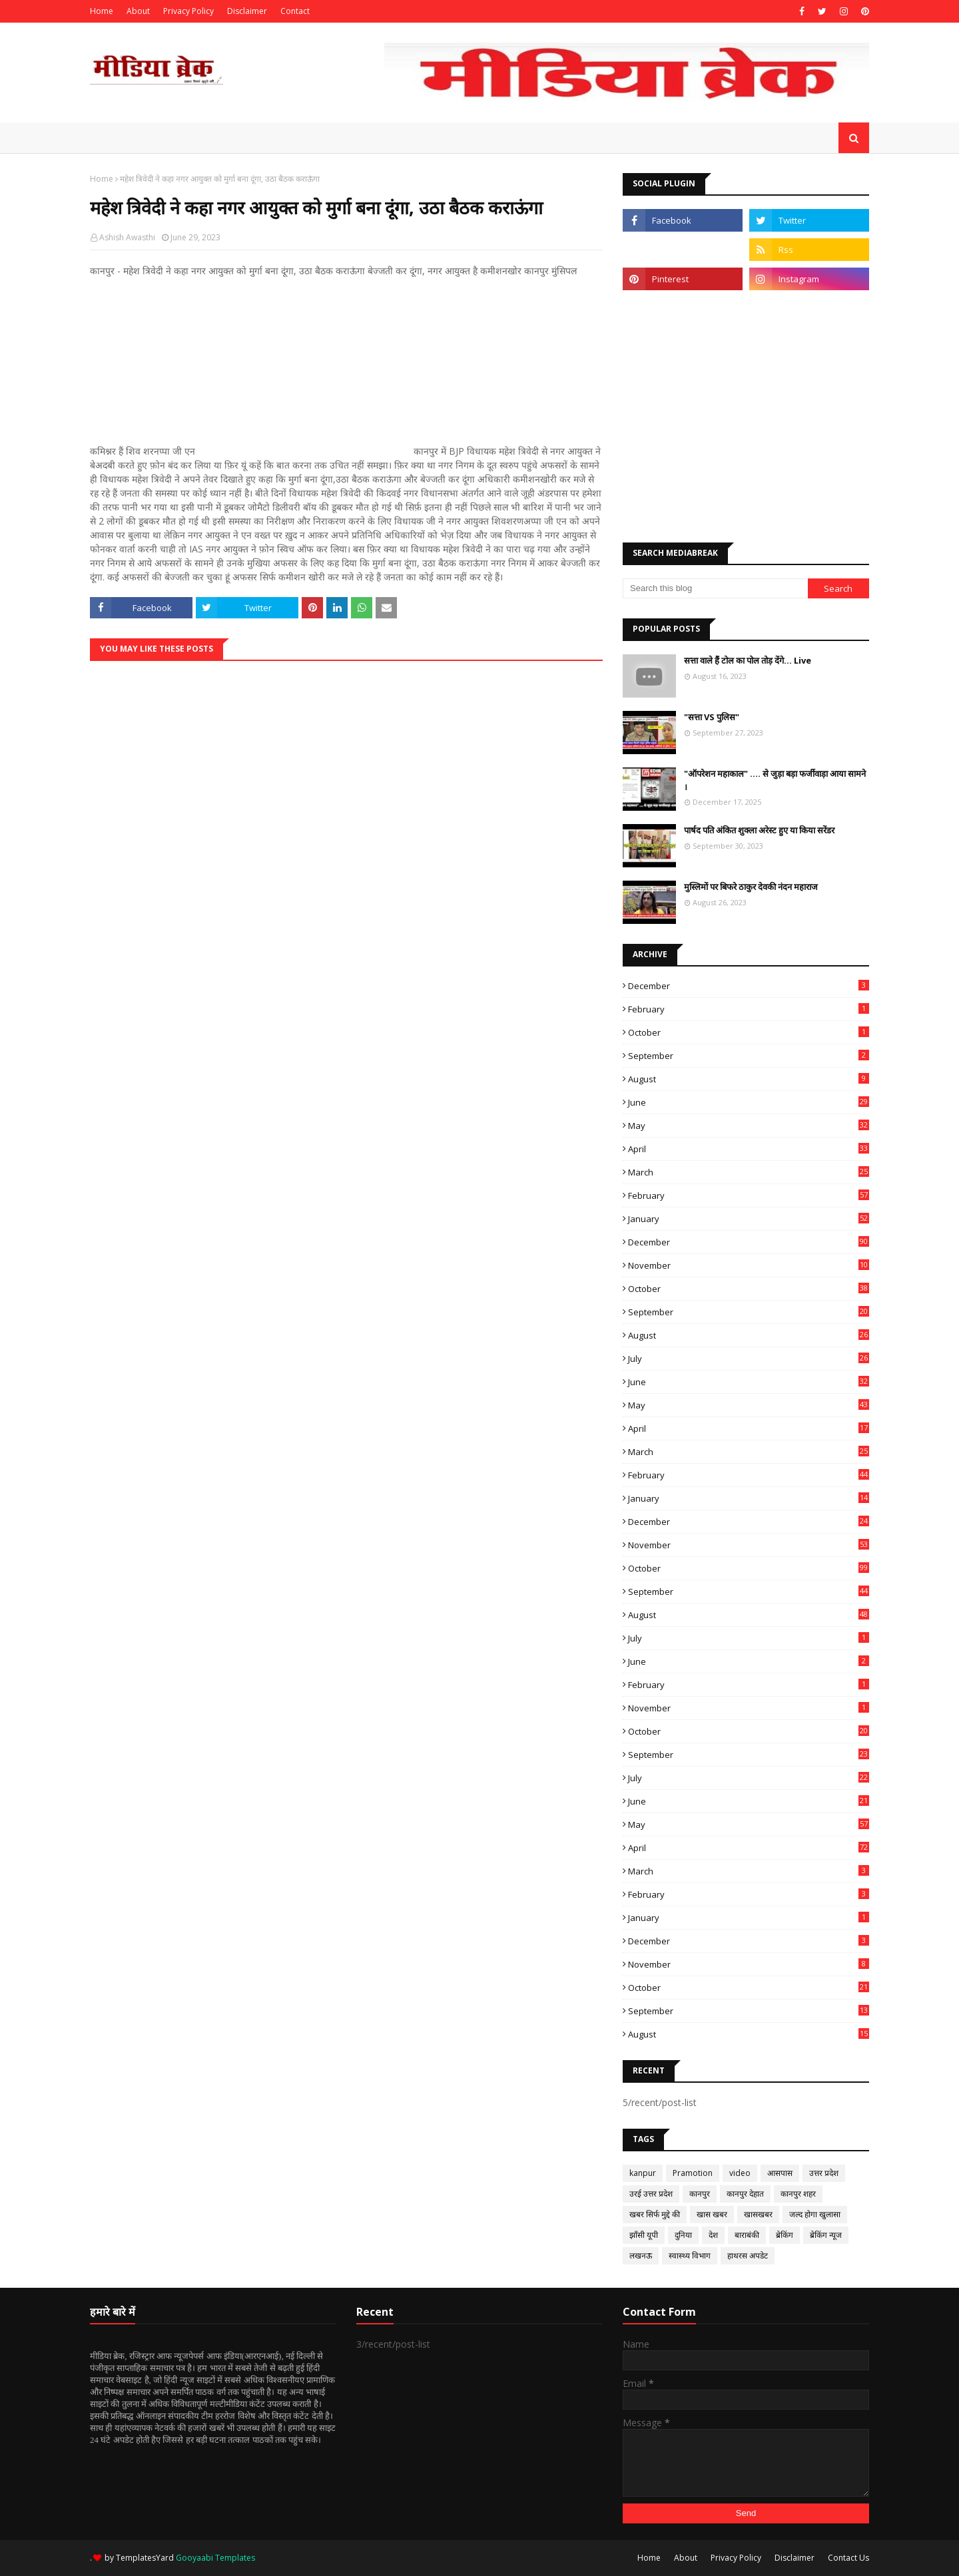  Describe the element at coordinates (642, 2173) in the screenshot. I see `kanpur` at that location.